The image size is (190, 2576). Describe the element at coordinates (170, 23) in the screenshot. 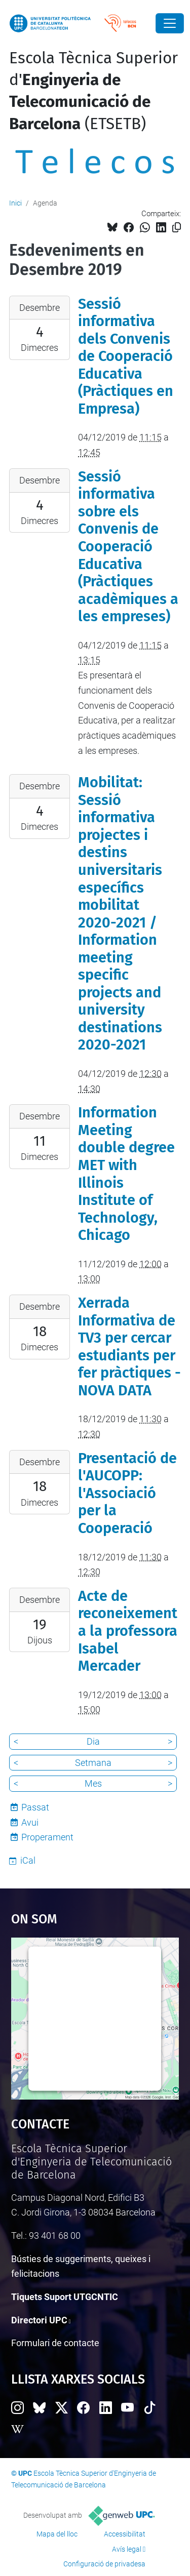

I see `[Close]` at that location.